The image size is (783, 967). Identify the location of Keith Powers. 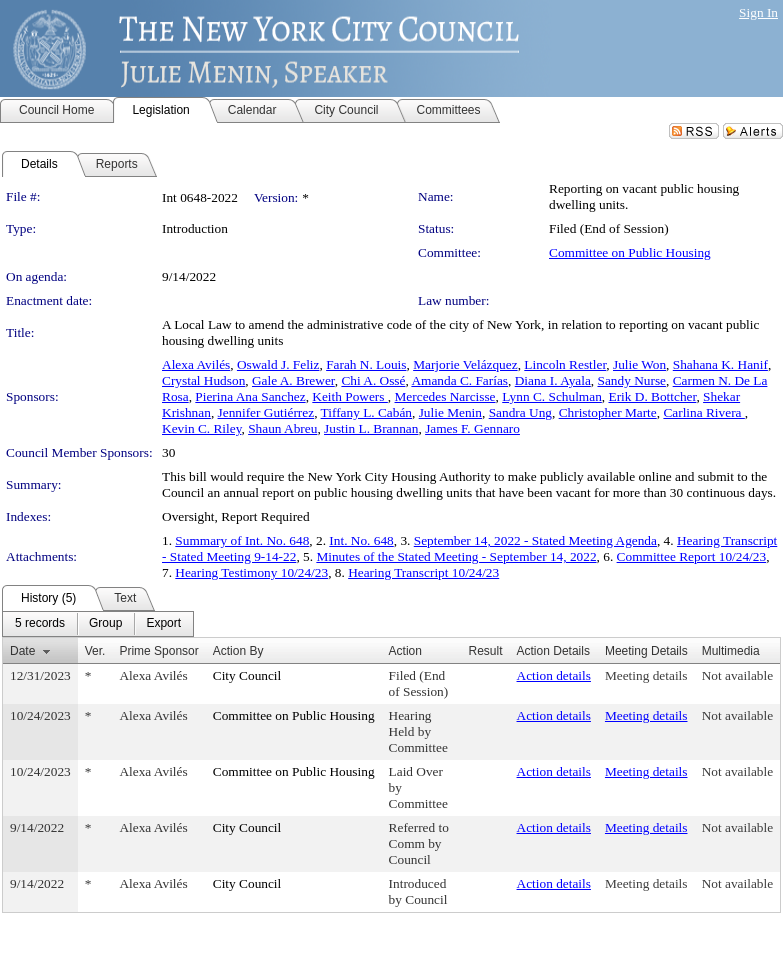
(350, 396).